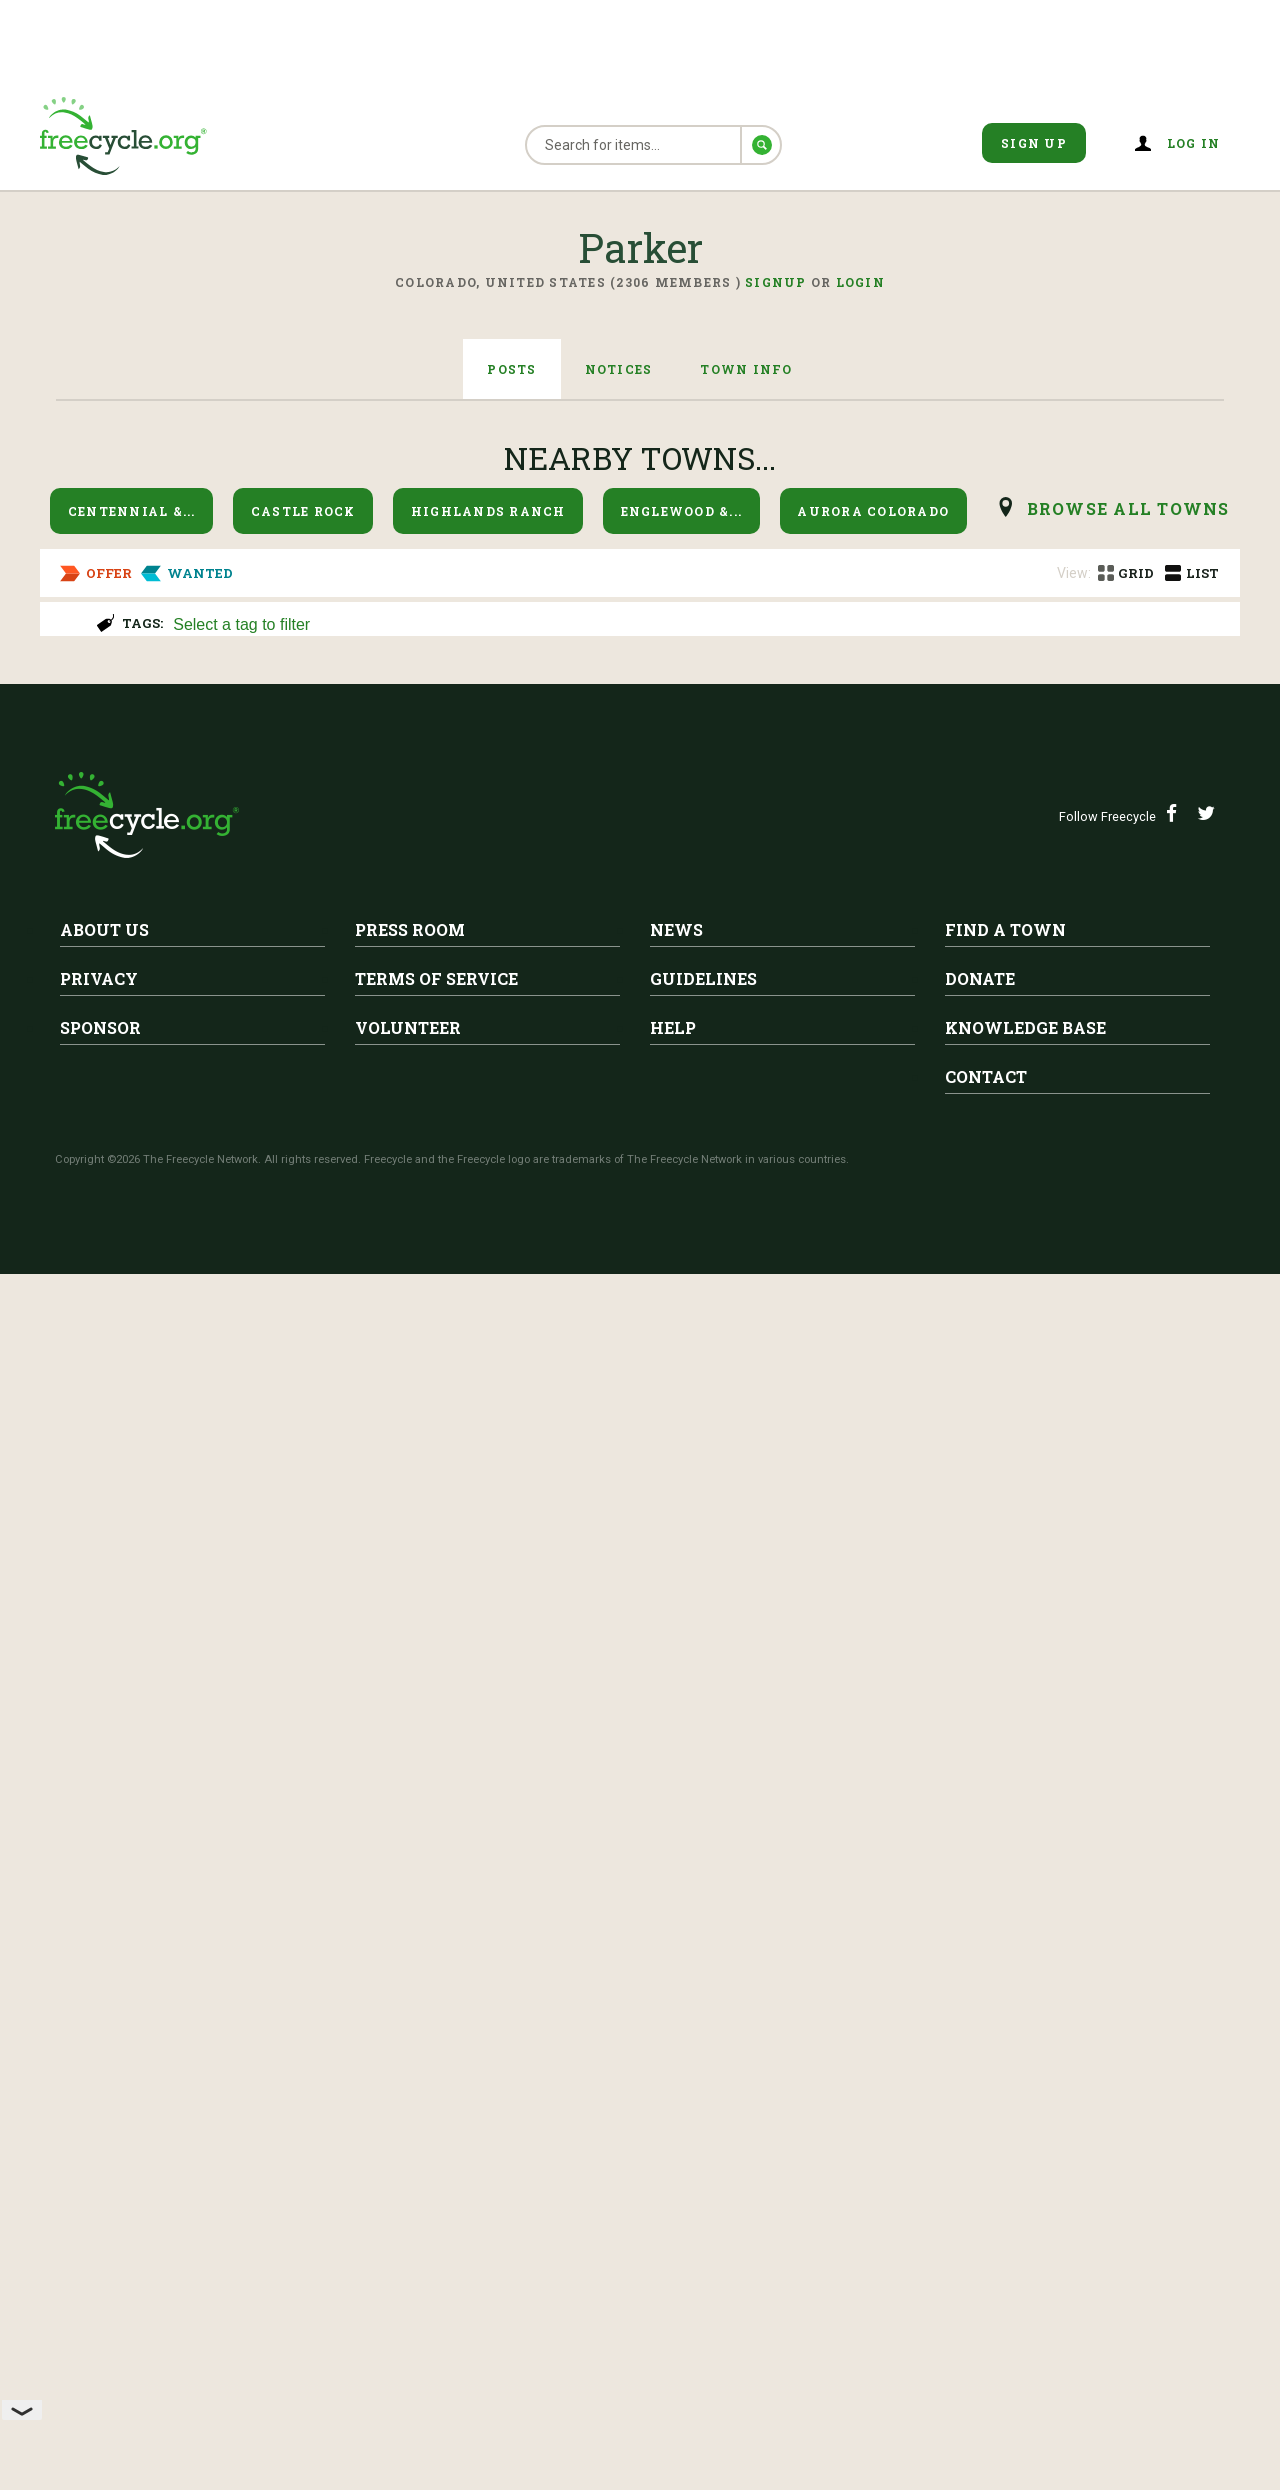  I want to click on Free Grill (CharGriller), so click(303, 1621).